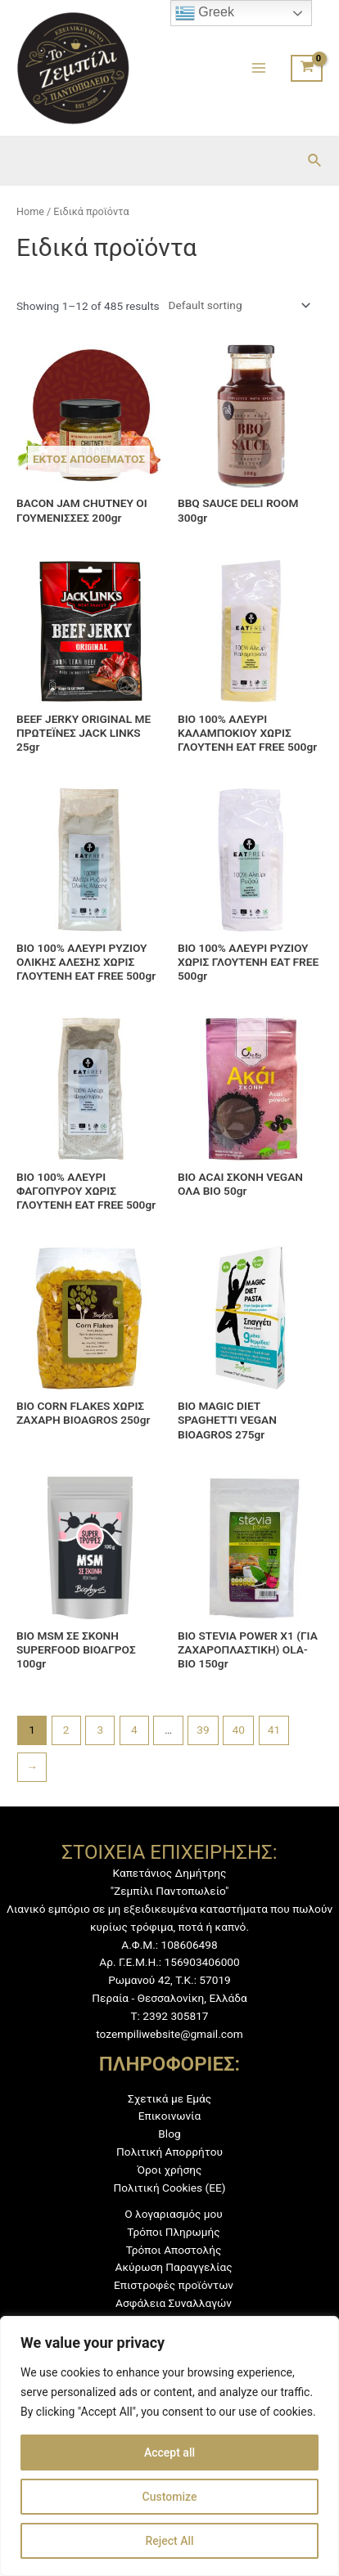  Describe the element at coordinates (169, 2151) in the screenshot. I see `Πολιτική Απορρήτου` at that location.